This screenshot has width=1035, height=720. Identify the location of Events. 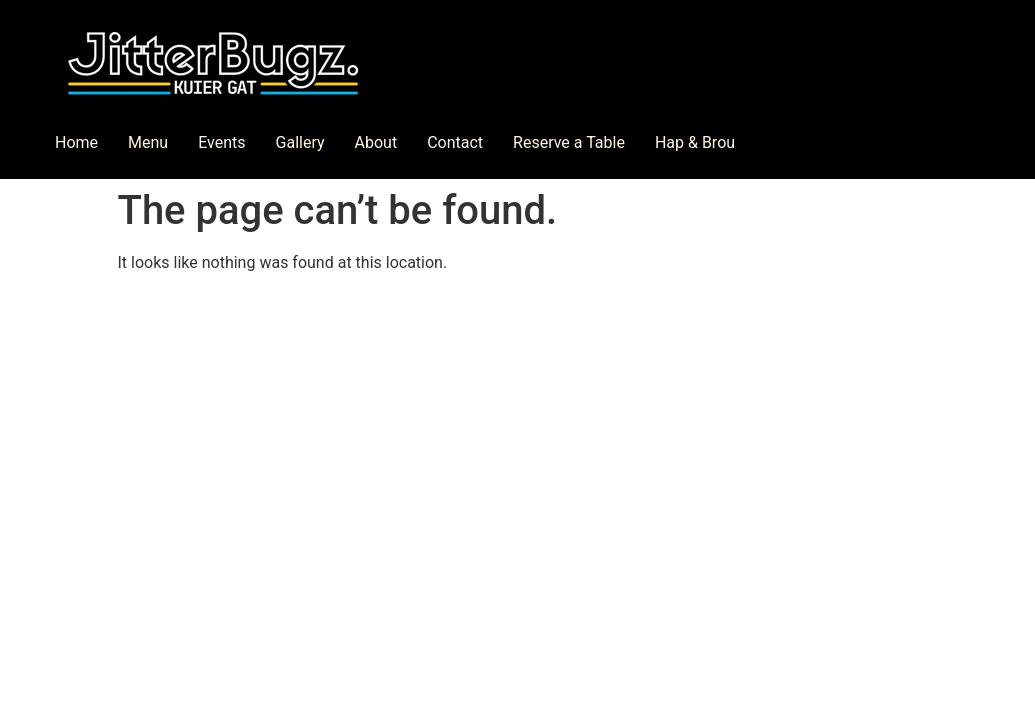
(221, 142).